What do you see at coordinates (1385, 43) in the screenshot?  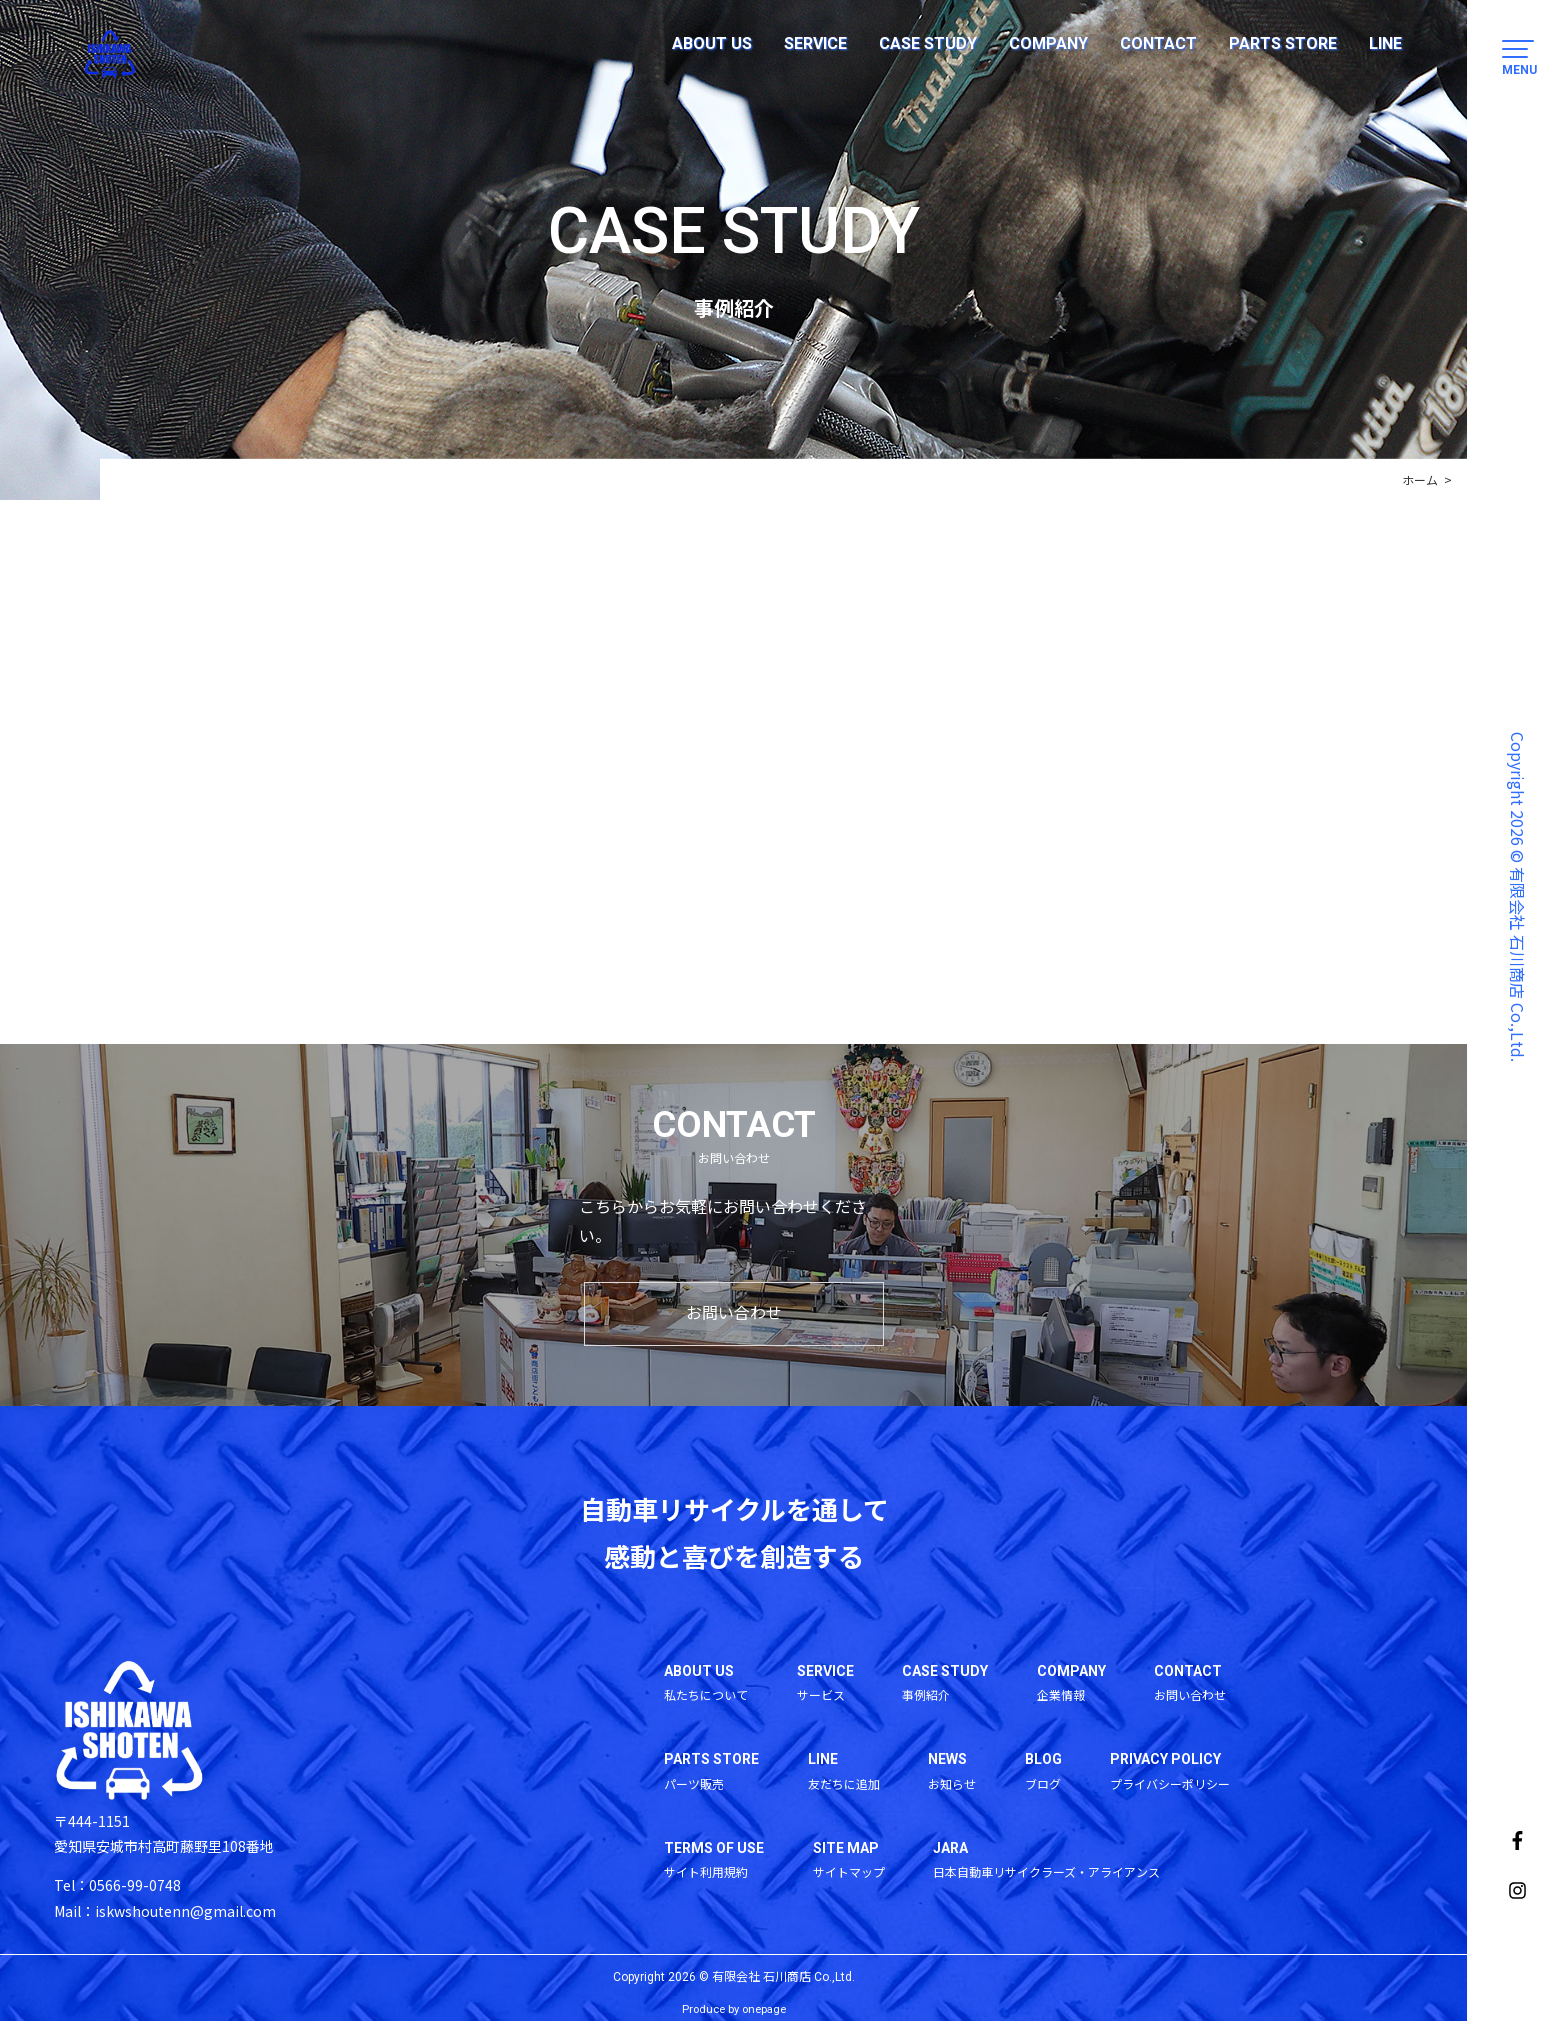 I see `LINE` at bounding box center [1385, 43].